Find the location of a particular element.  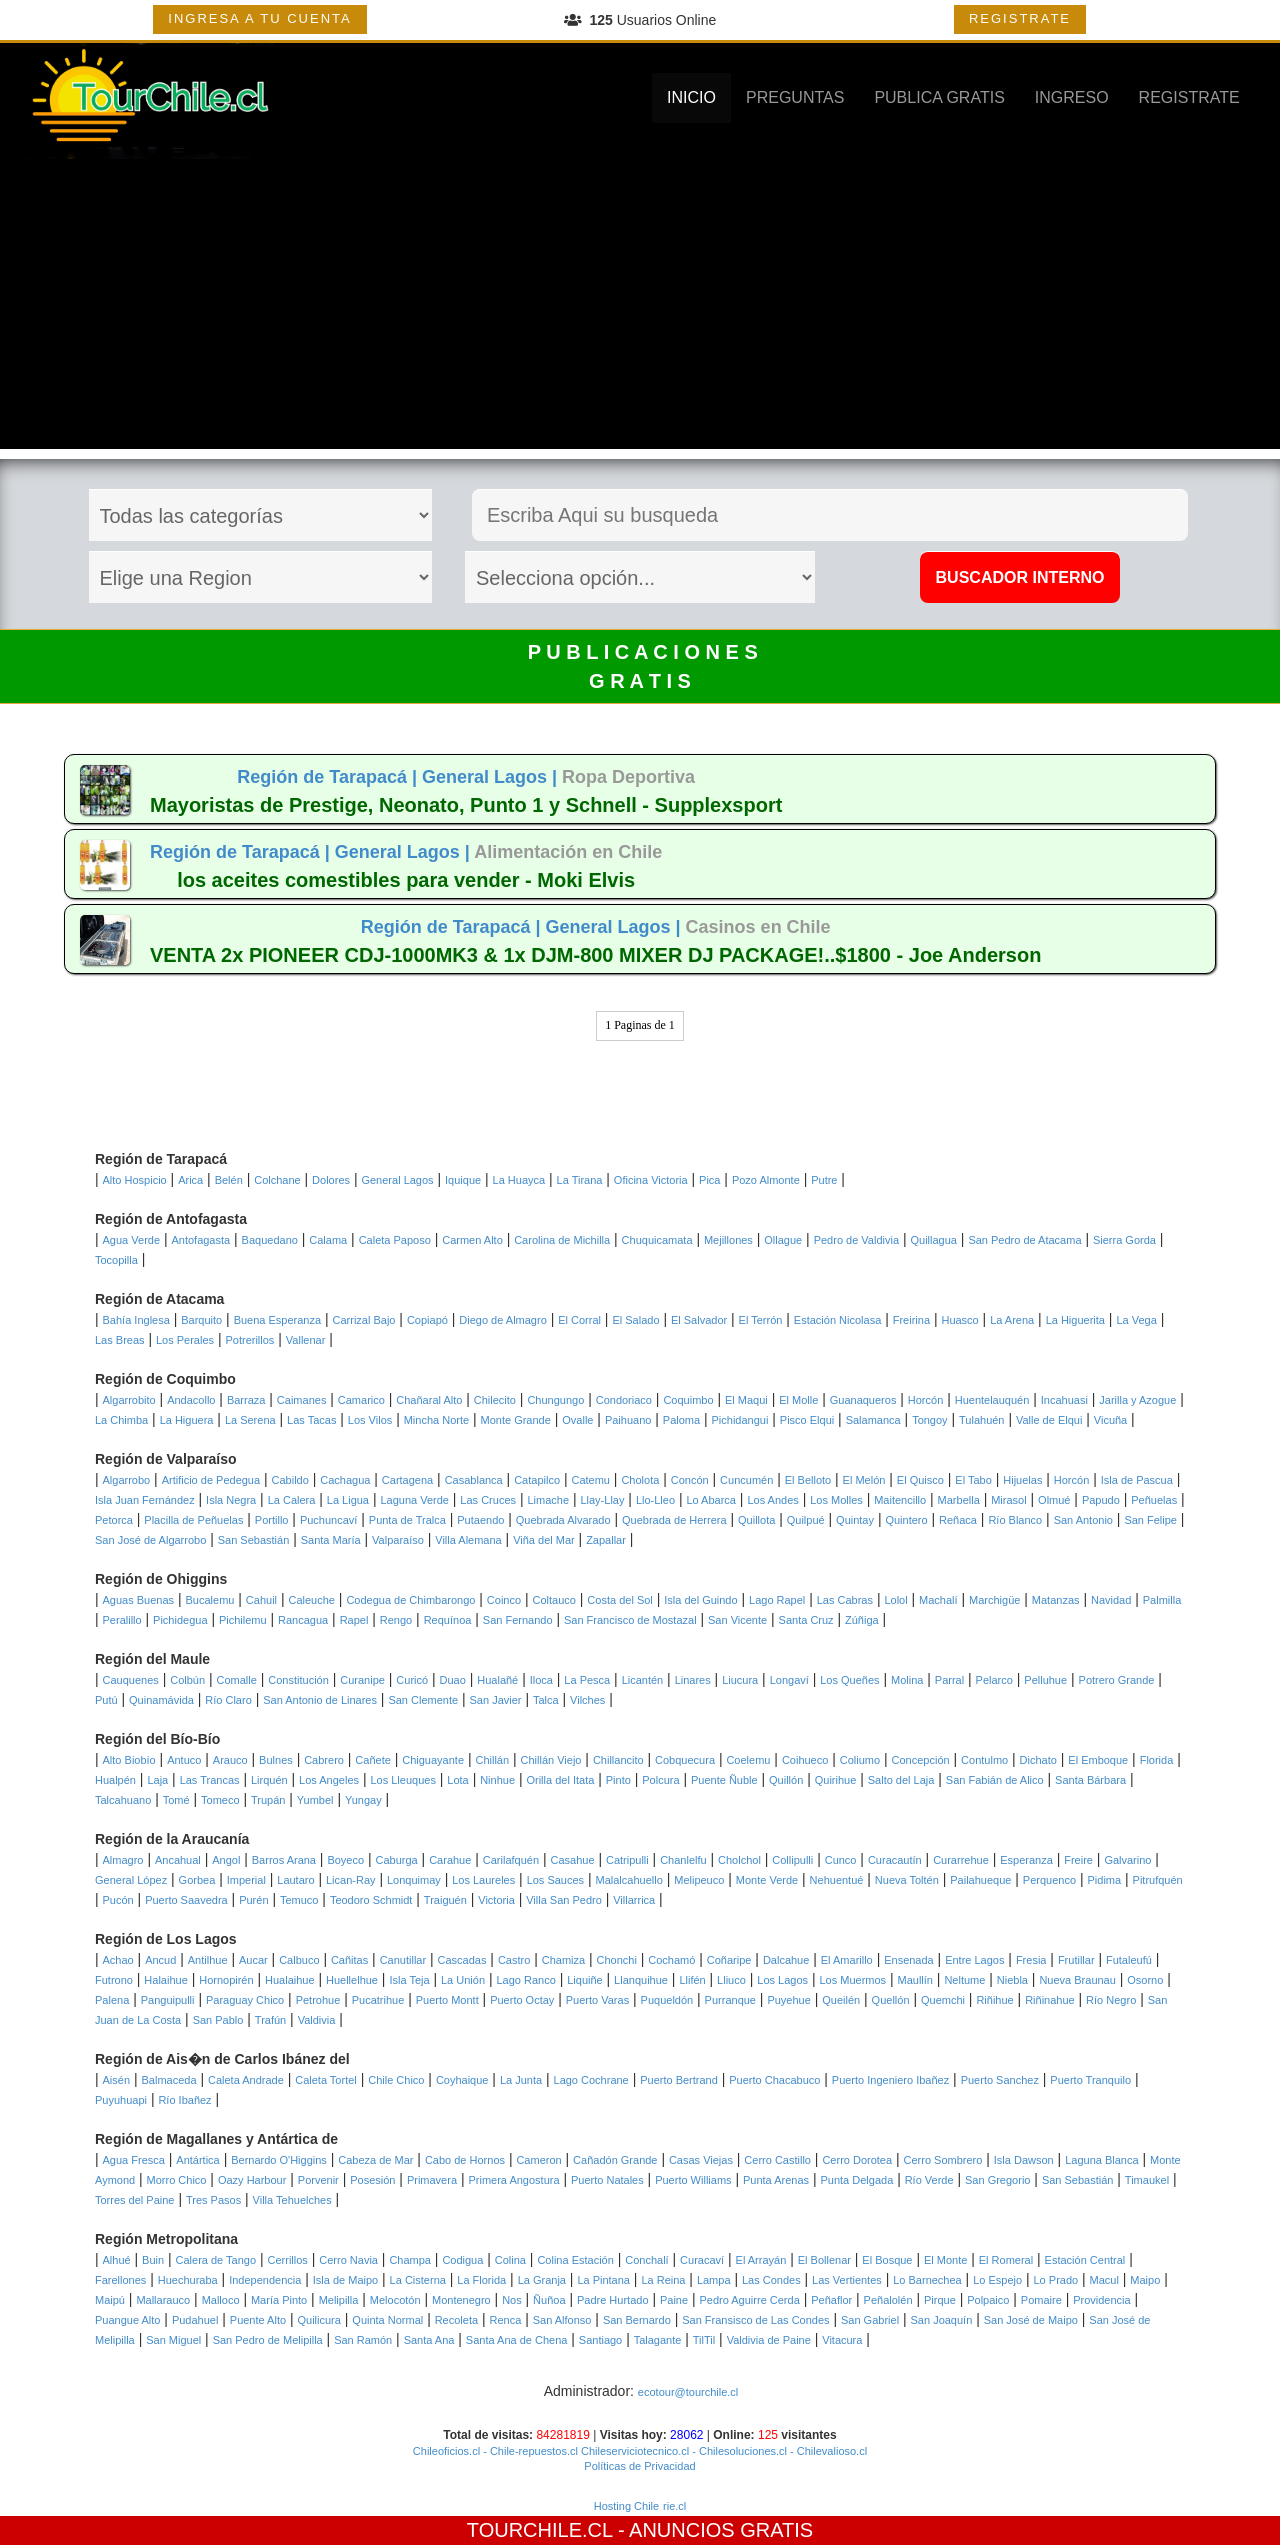

Cerro Dorotea is located at coordinates (857, 2160).